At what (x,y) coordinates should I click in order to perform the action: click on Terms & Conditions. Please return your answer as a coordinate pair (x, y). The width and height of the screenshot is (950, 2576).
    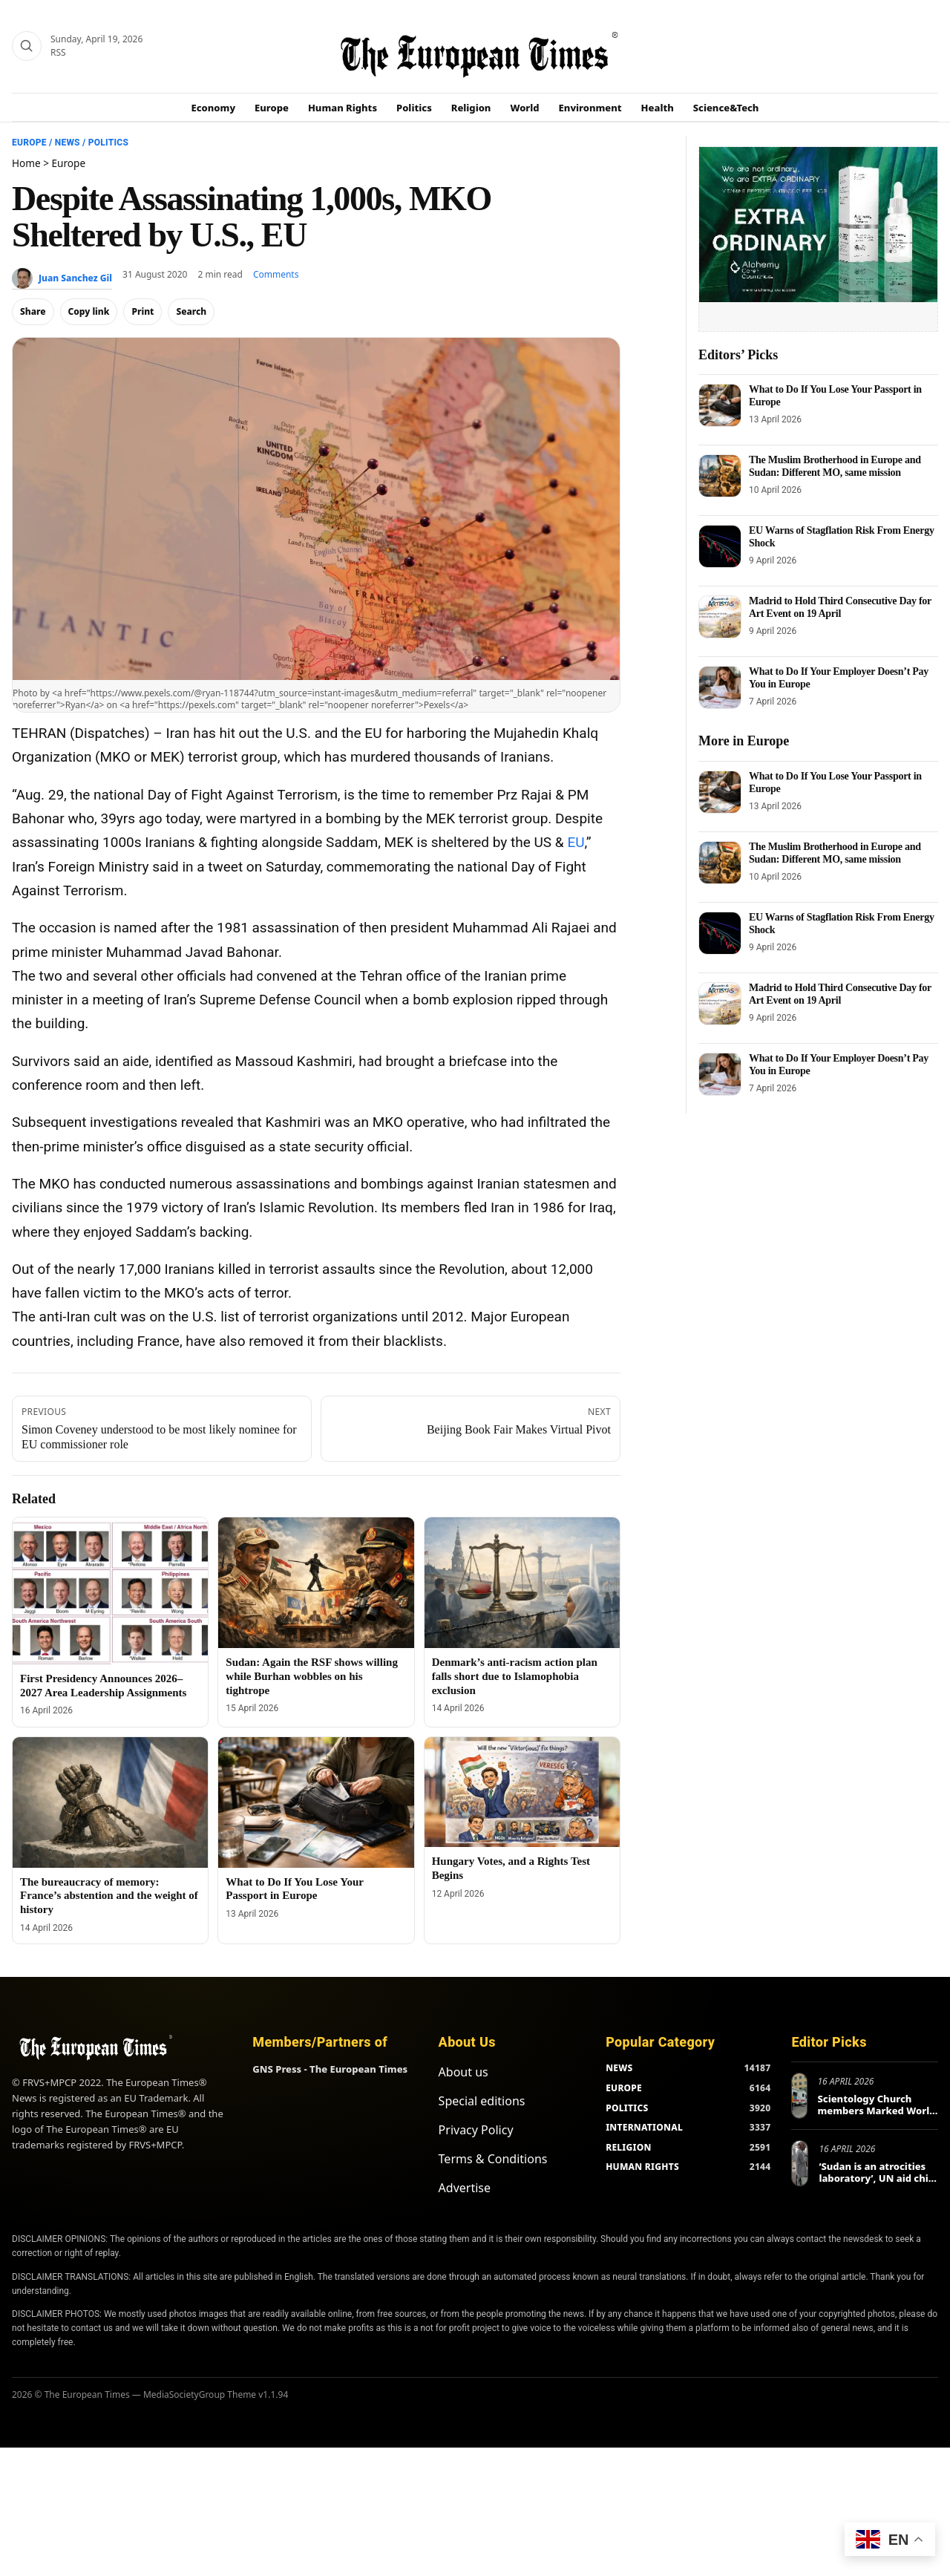
    Looking at the image, I should click on (493, 2159).